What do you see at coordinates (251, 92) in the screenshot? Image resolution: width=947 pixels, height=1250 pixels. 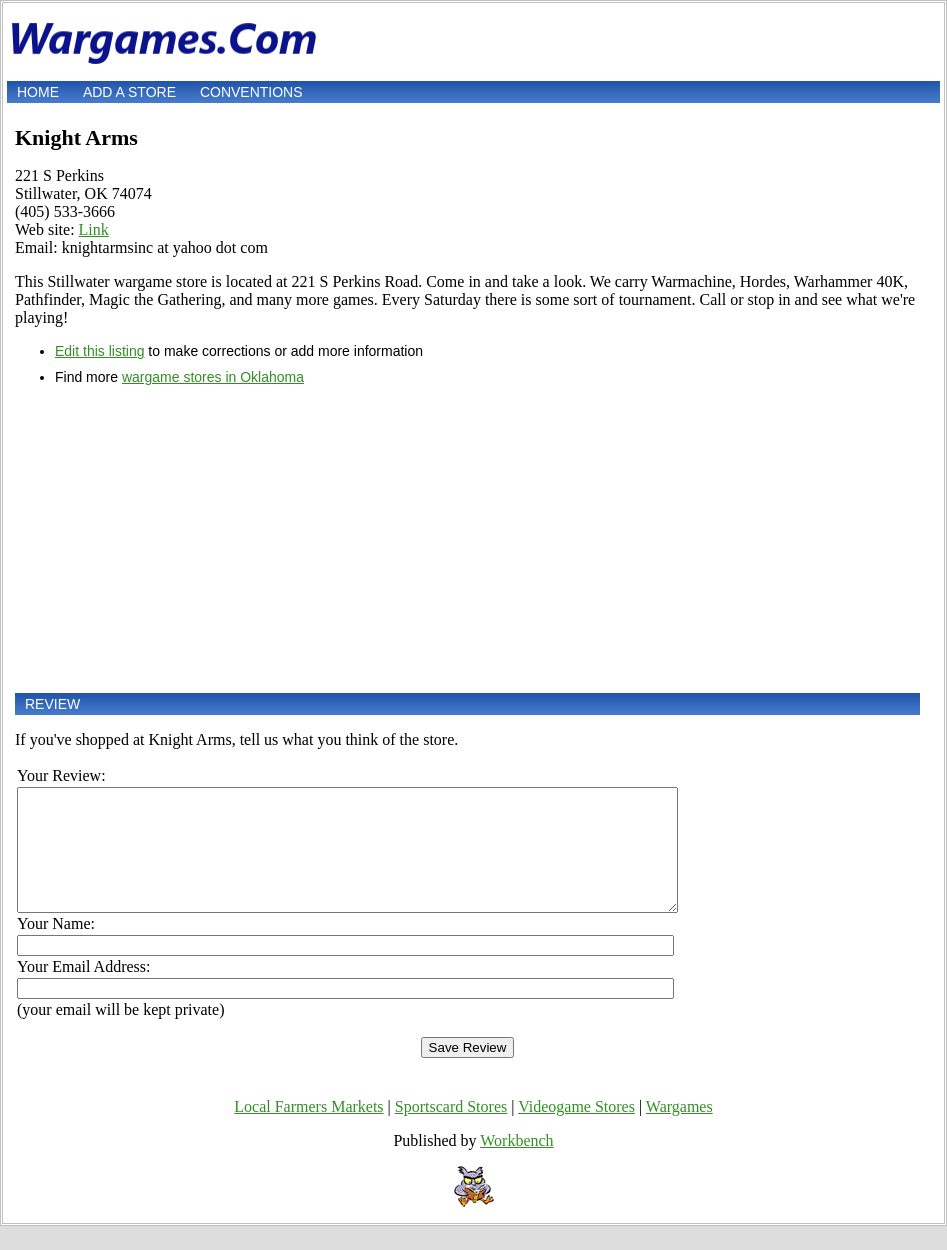 I see `Conventions` at bounding box center [251, 92].